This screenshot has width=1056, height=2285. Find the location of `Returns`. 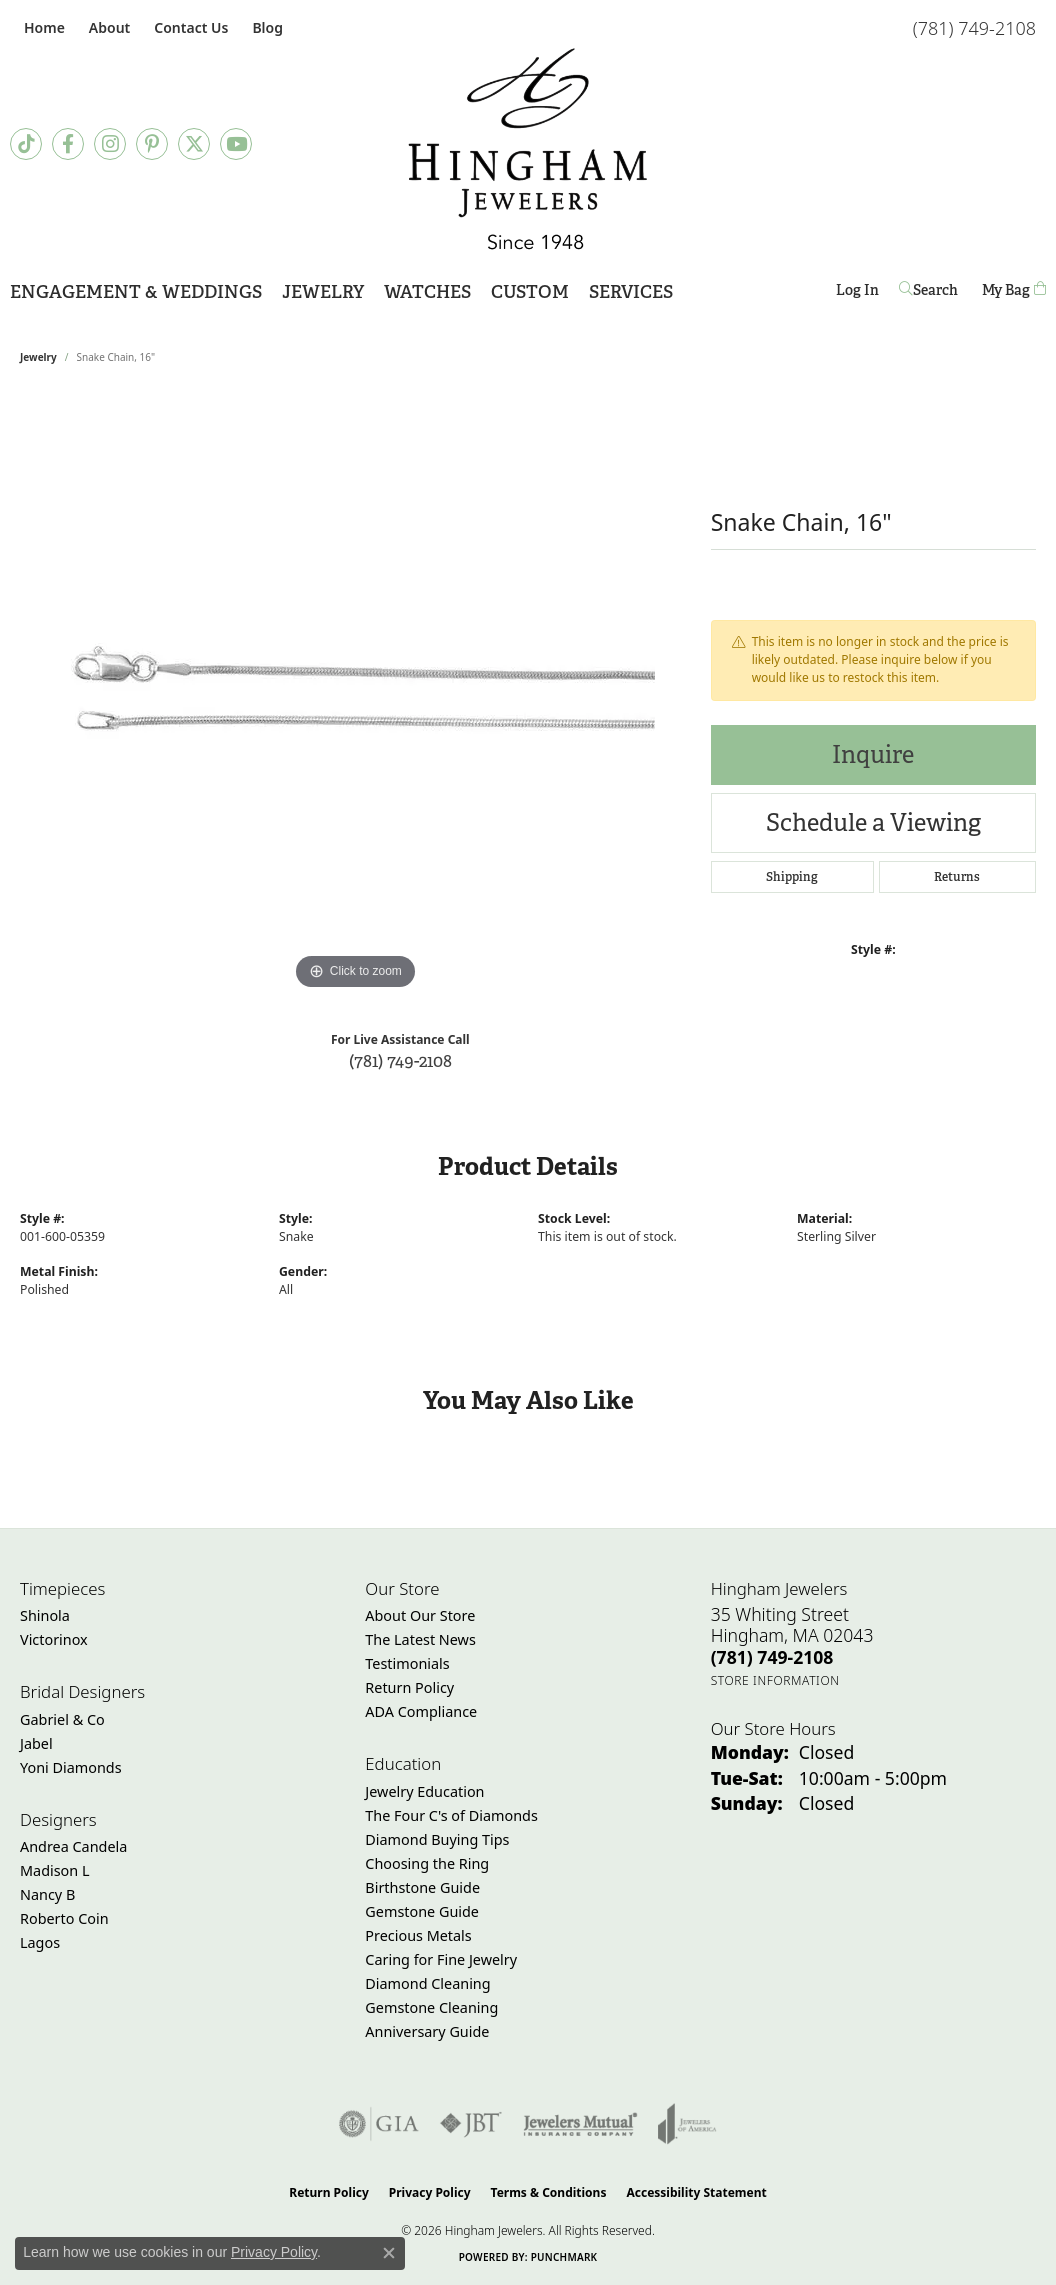

Returns is located at coordinates (957, 877).